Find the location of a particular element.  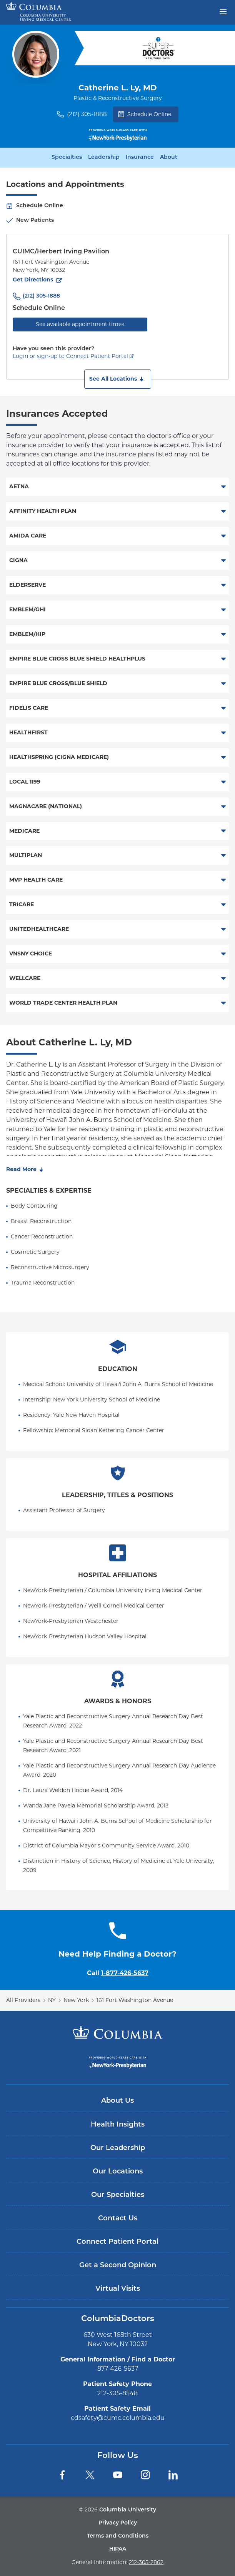

Our Specialties is located at coordinates (117, 2195).